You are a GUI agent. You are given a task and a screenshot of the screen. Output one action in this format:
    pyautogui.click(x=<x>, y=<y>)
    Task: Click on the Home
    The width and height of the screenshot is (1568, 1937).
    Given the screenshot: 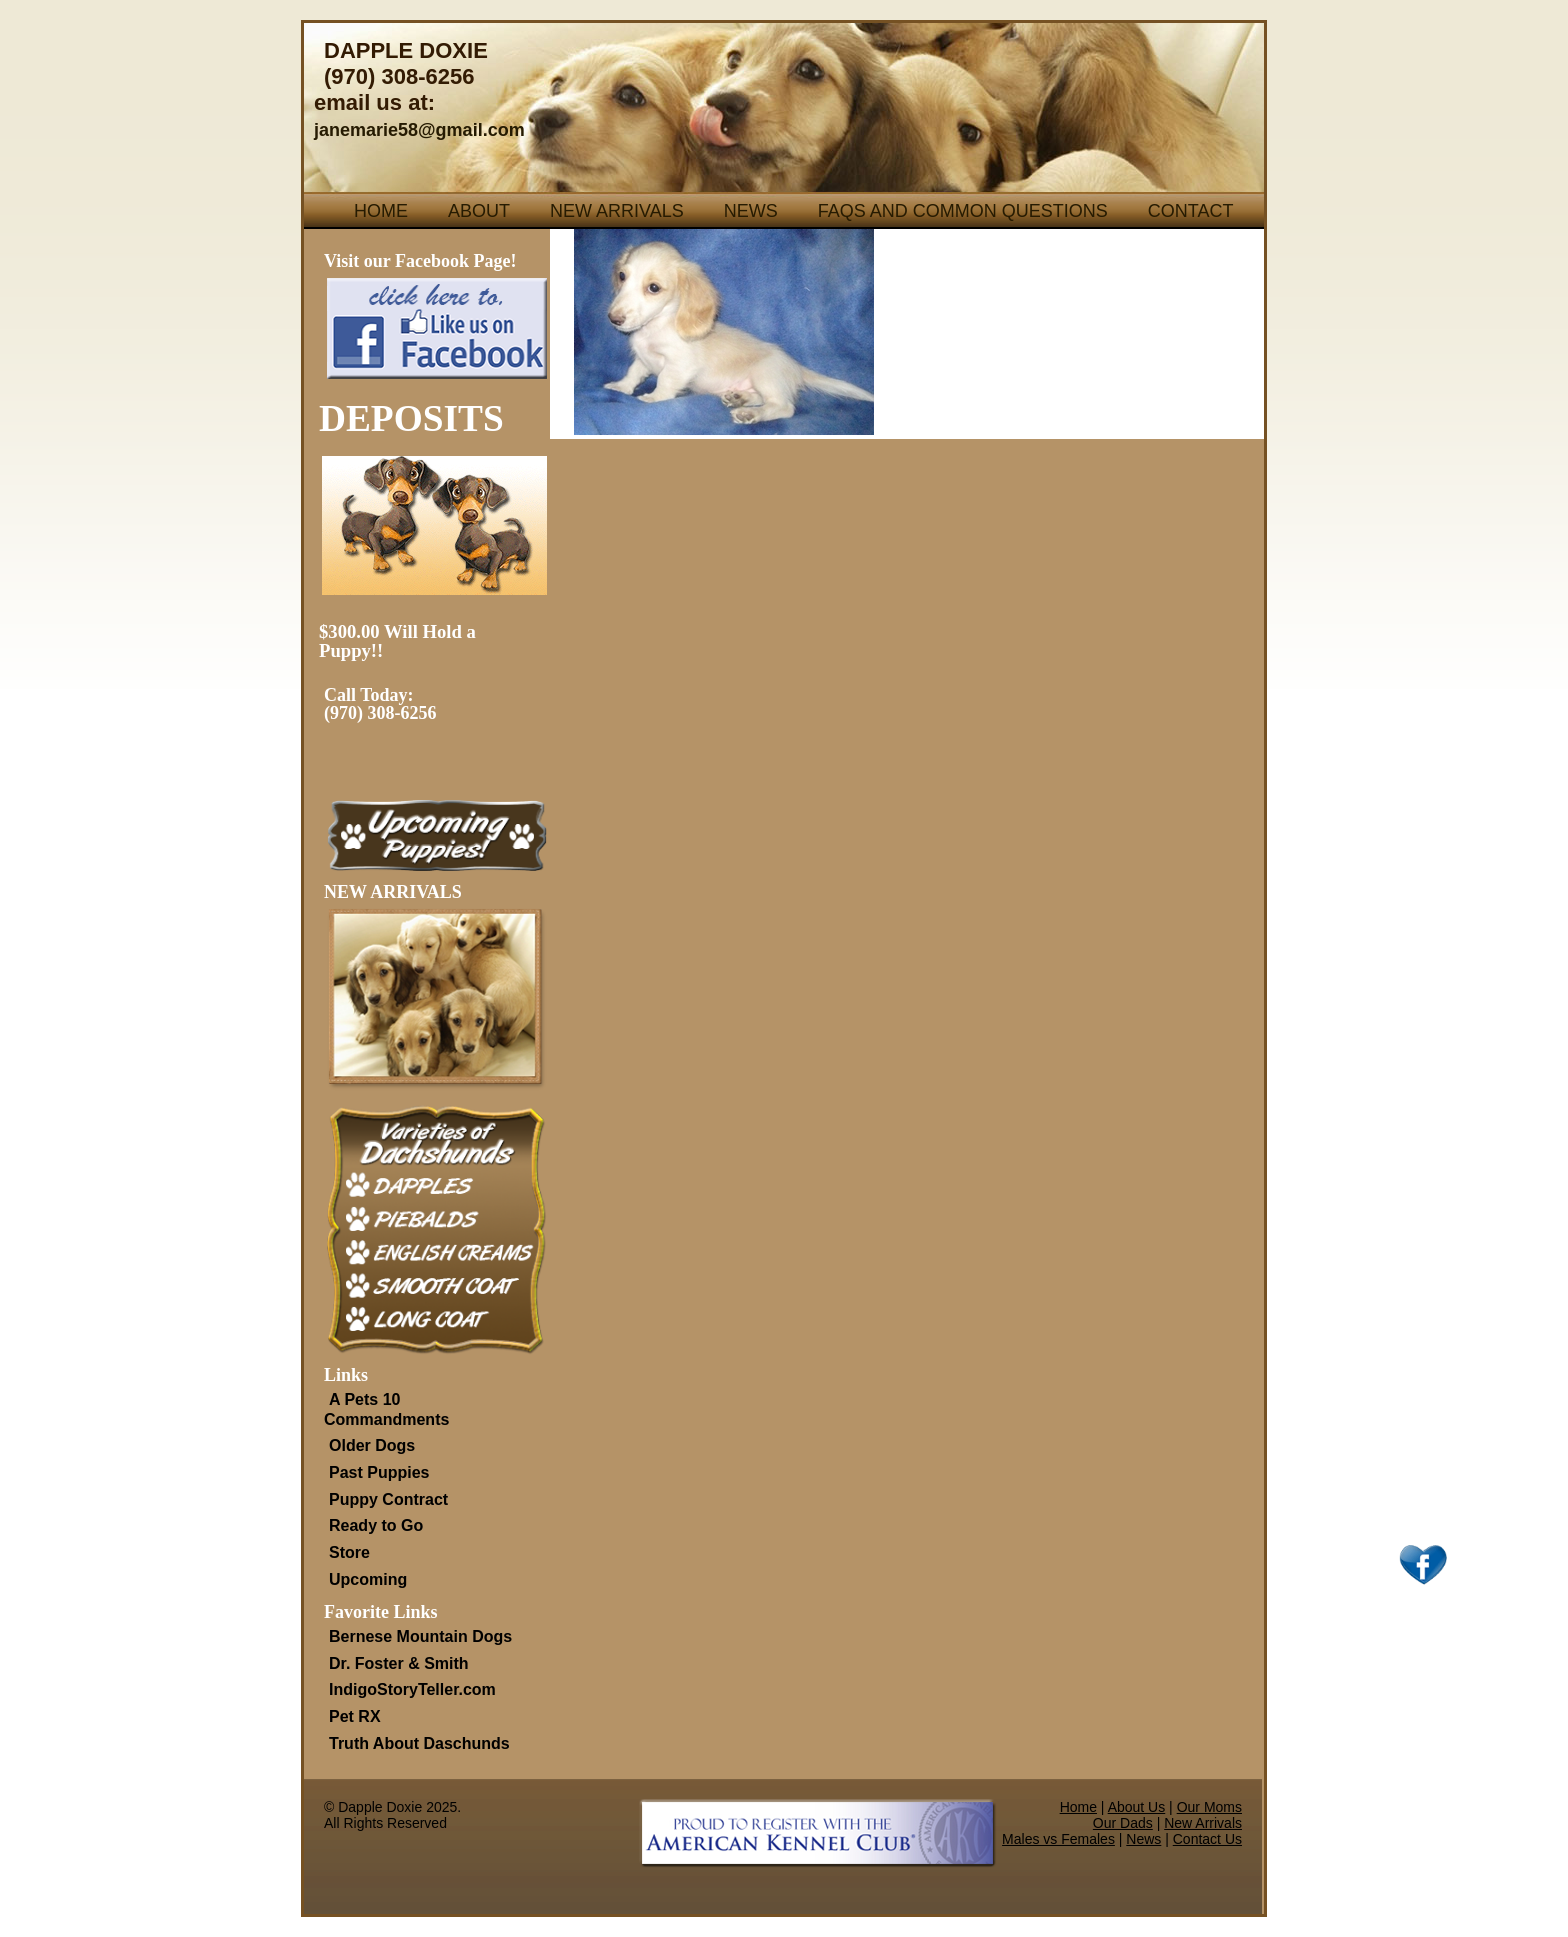 What is the action you would take?
    pyautogui.click(x=381, y=211)
    